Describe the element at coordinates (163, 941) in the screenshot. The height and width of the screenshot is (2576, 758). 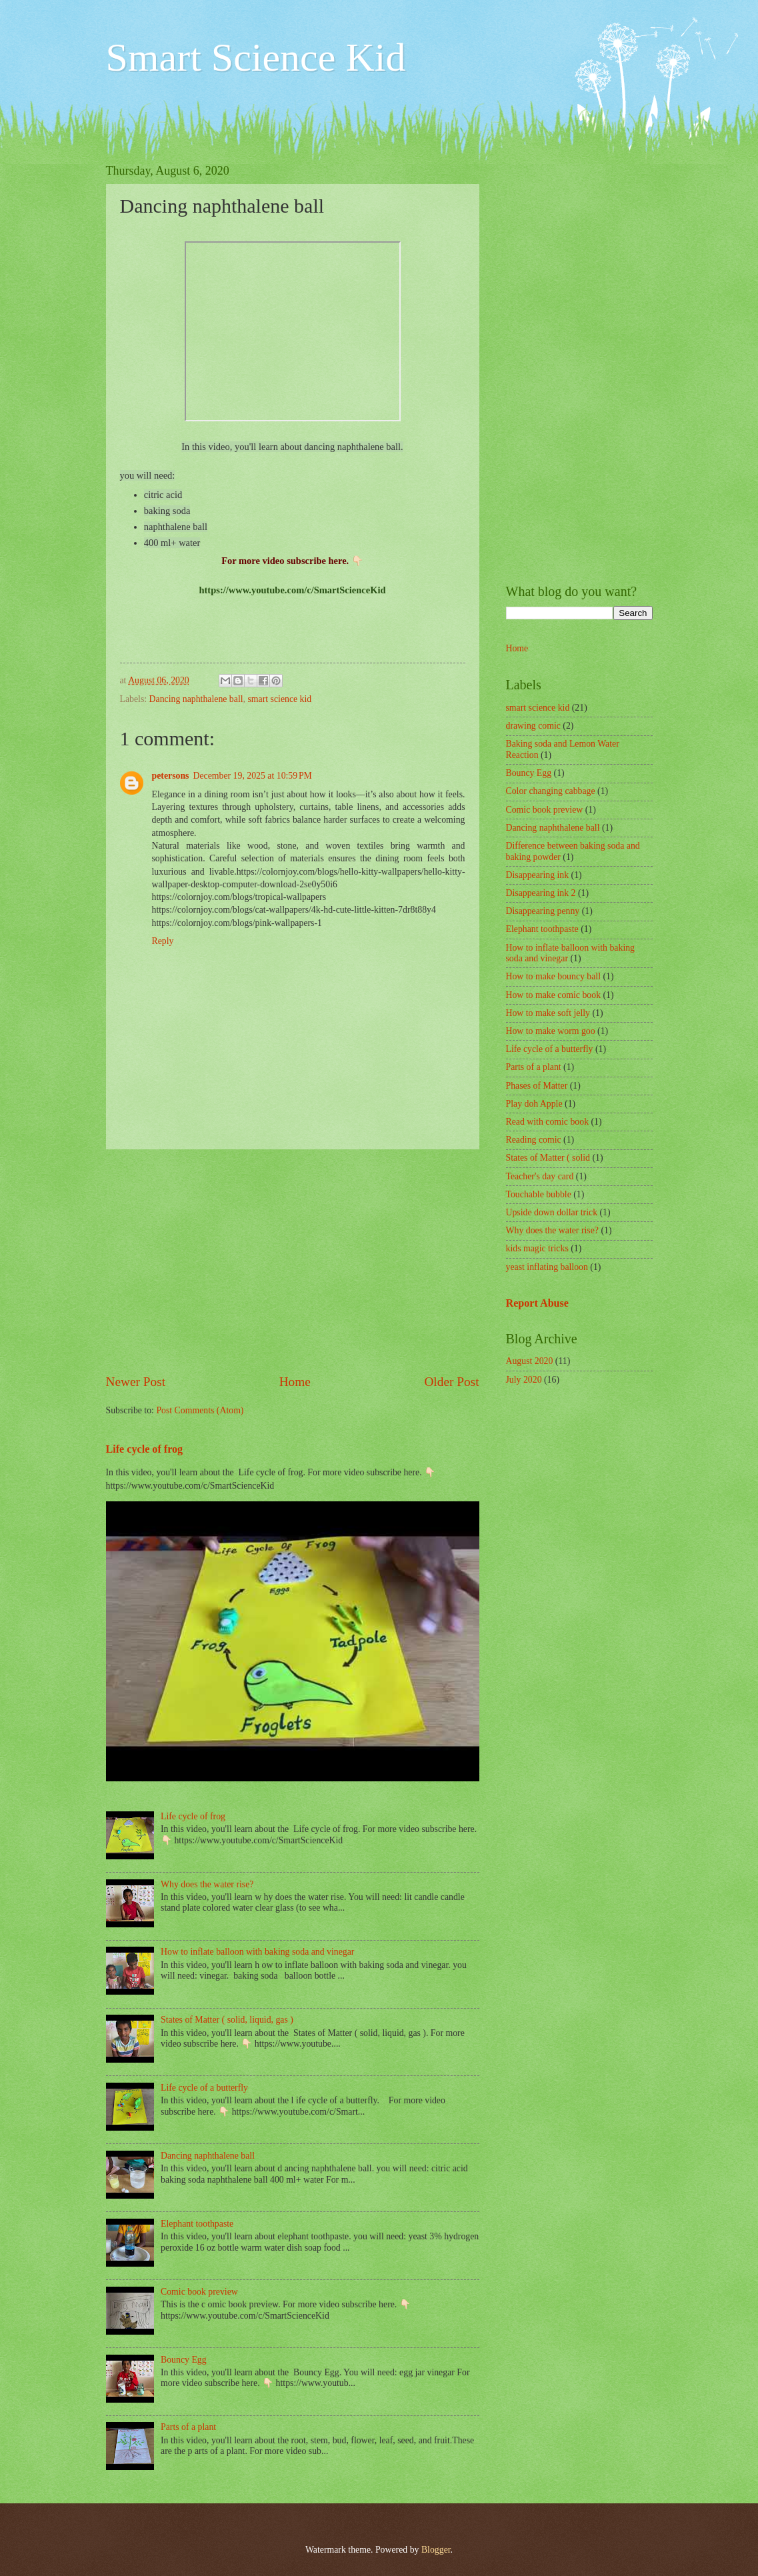
I see `Reply` at that location.